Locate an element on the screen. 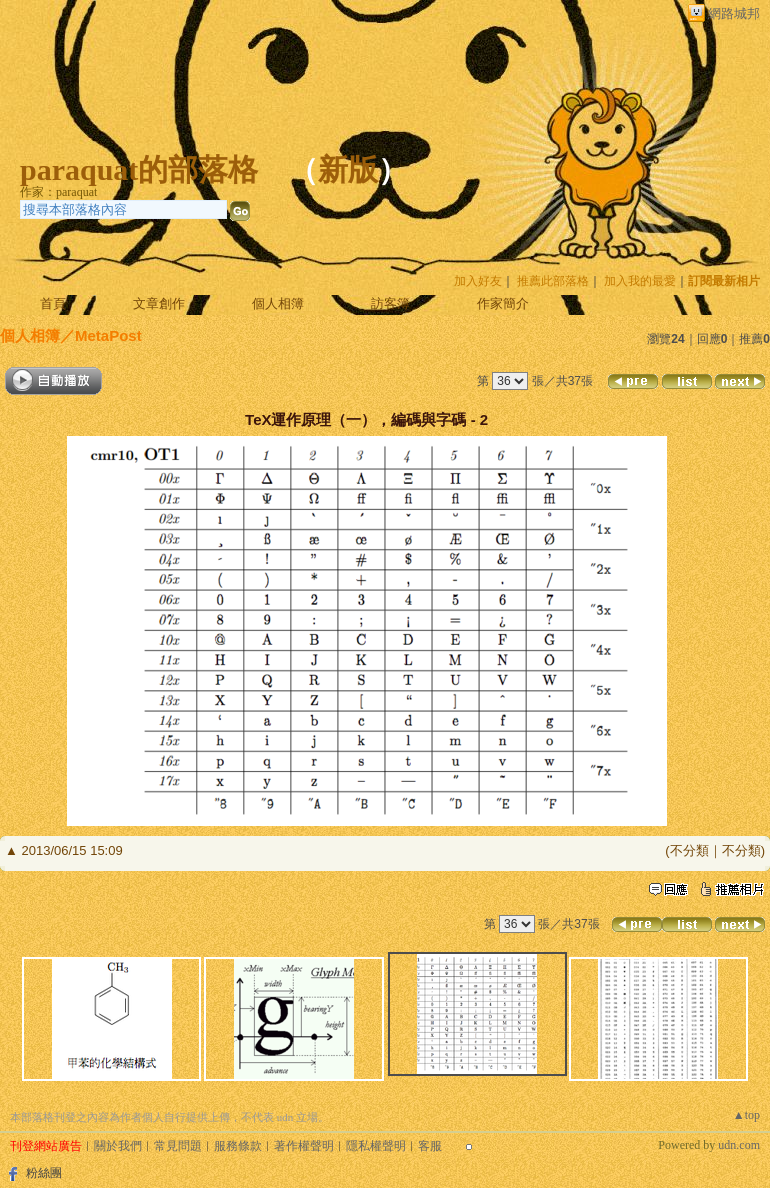  訪客簿 is located at coordinates (390, 303).